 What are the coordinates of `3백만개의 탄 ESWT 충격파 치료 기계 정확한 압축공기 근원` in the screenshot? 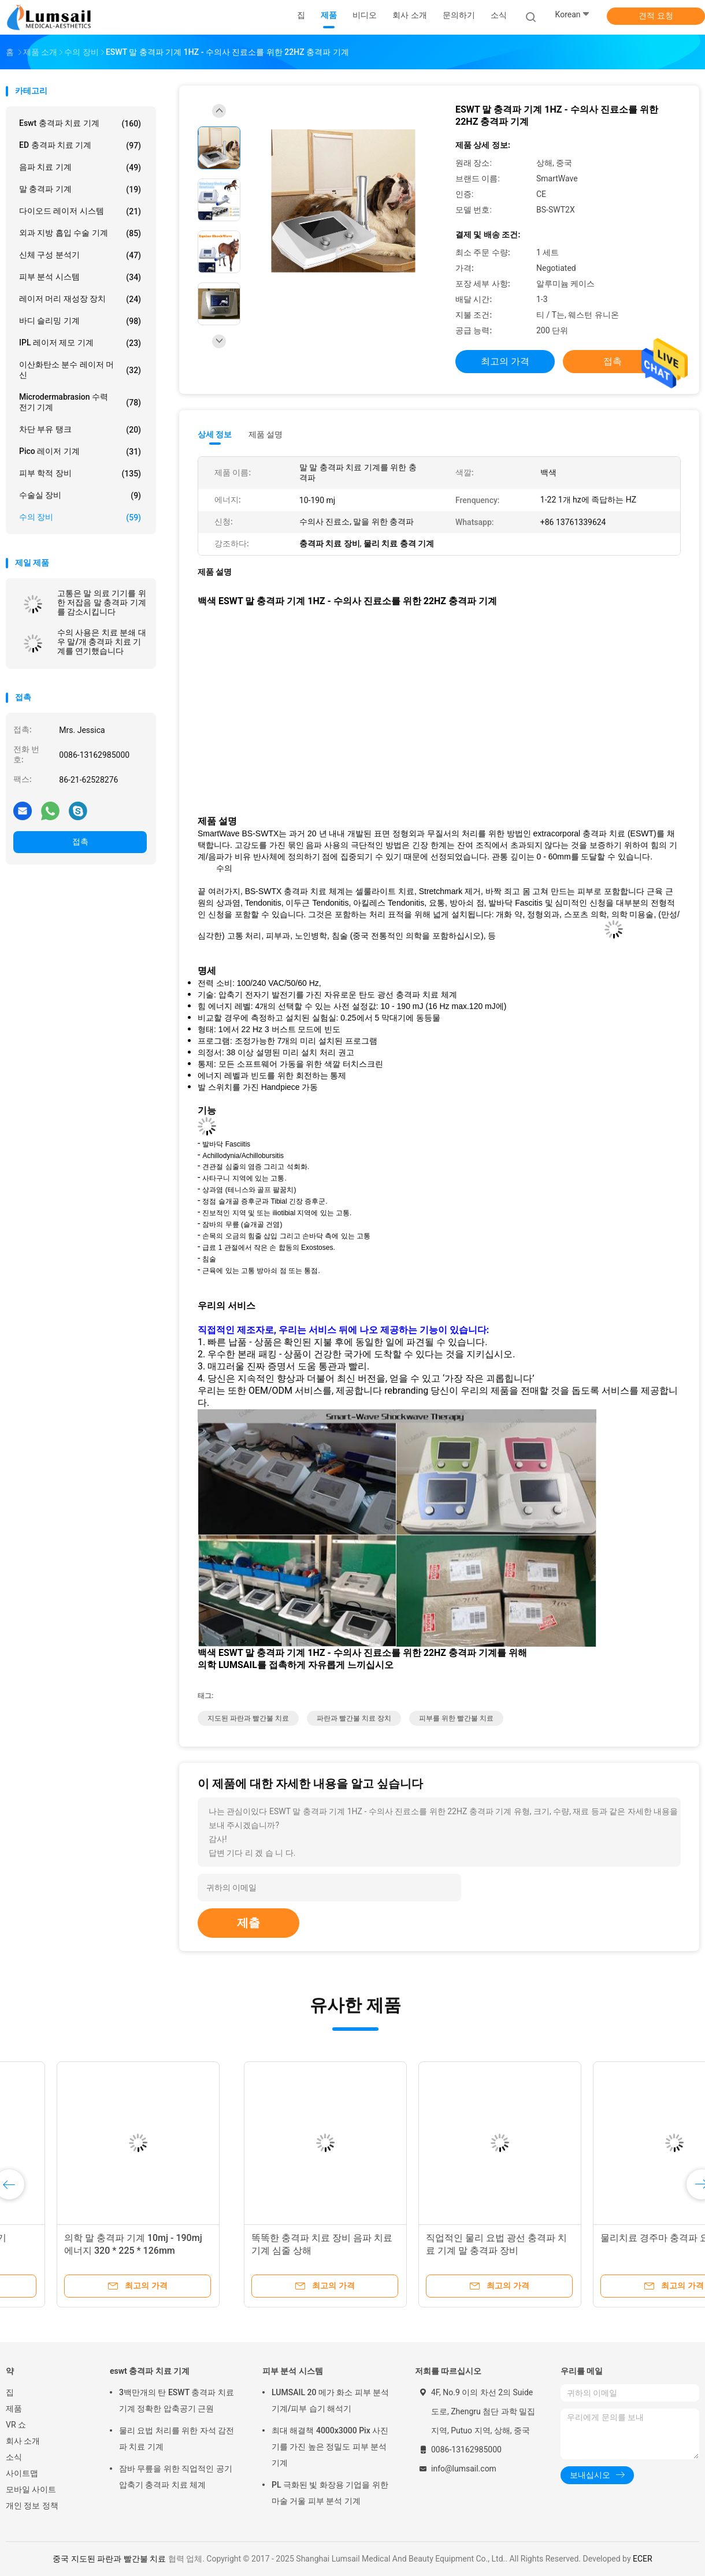 It's located at (176, 2400).